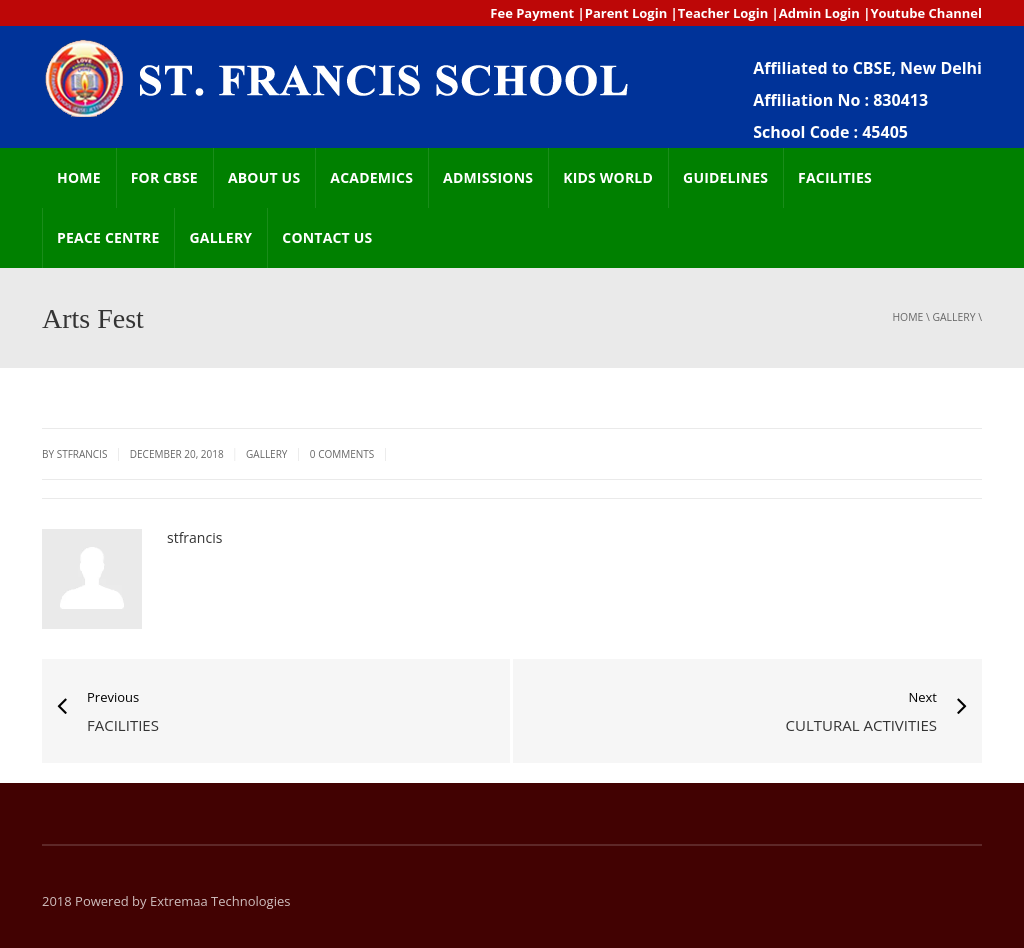 This screenshot has width=1024, height=948. I want to click on CONTACT US, so click(327, 237).